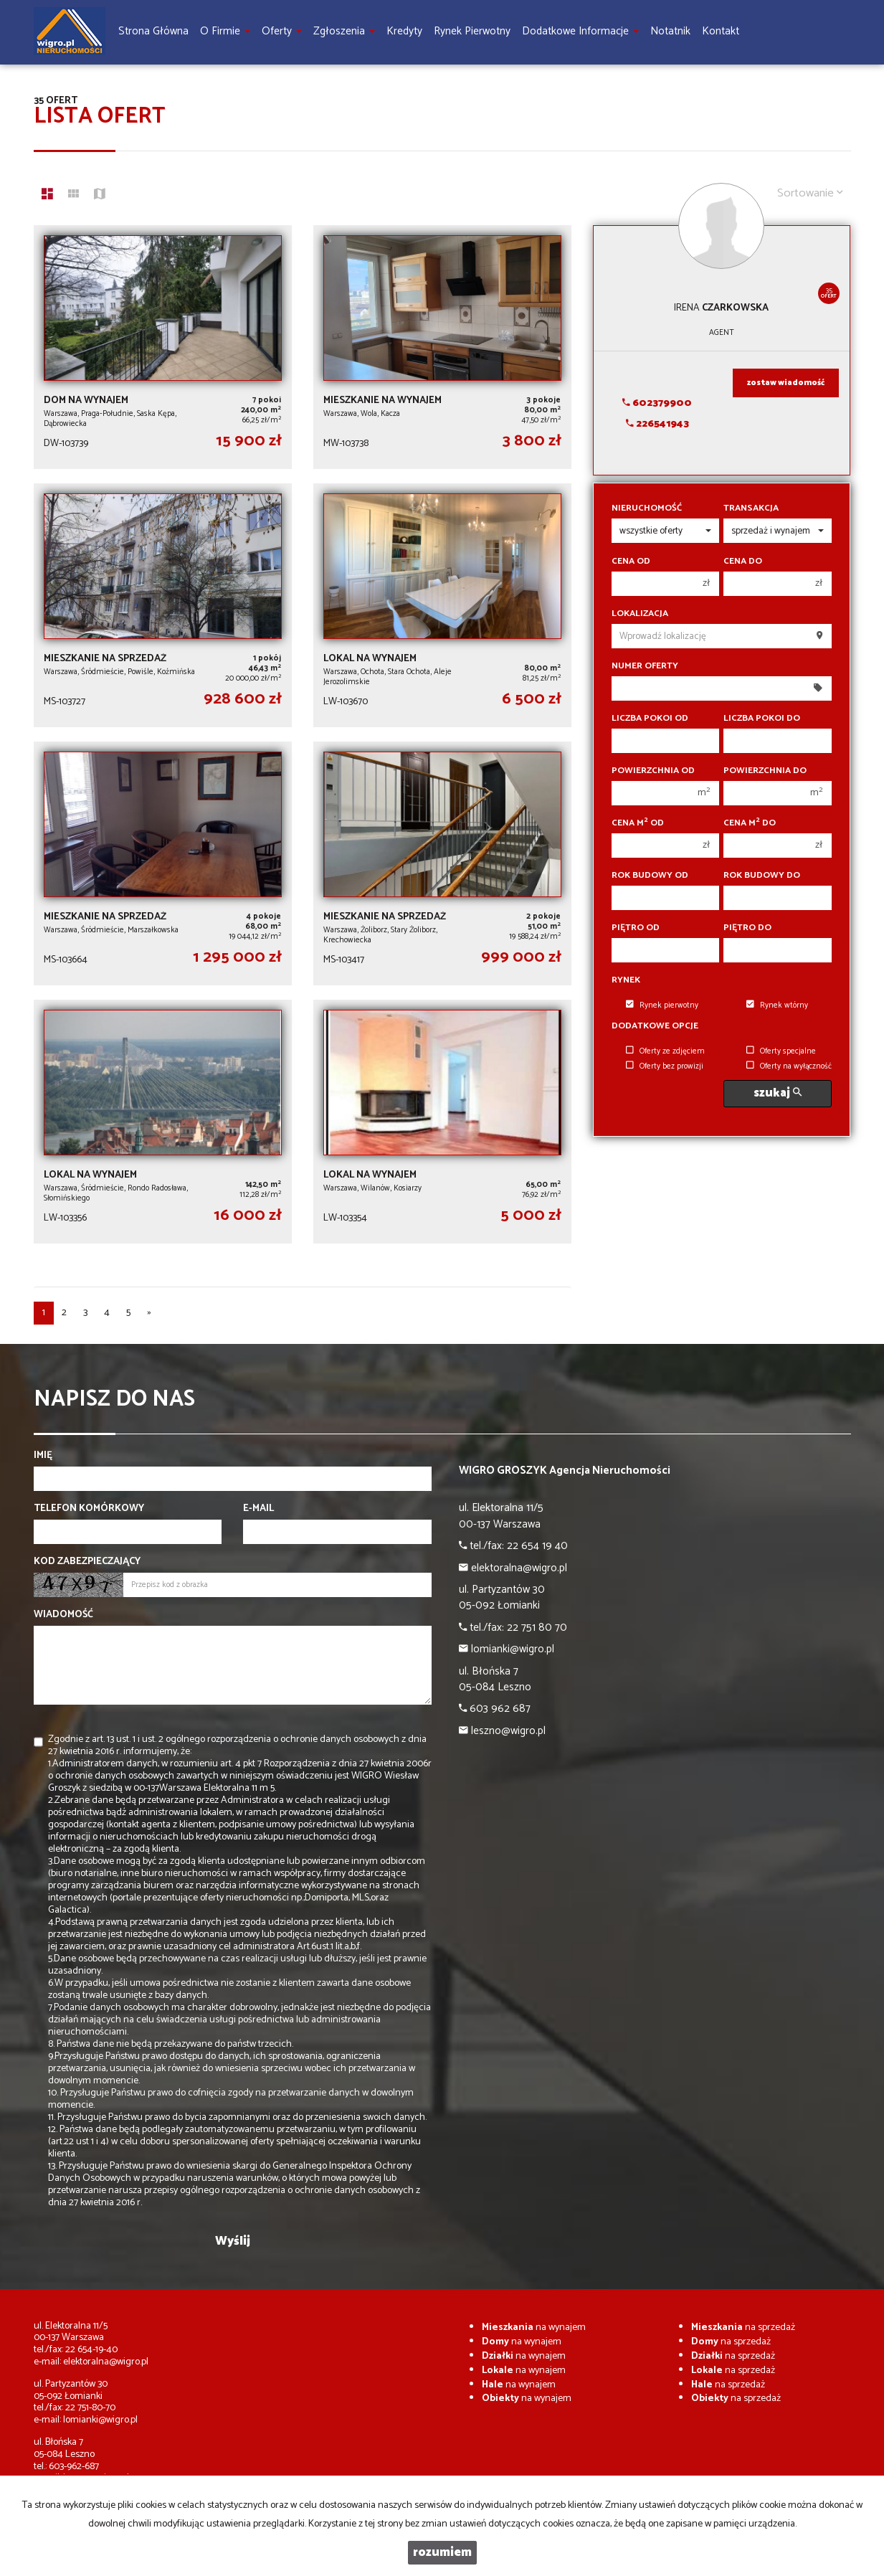 The width and height of the screenshot is (884, 2576). I want to click on Rok budowy do, so click(761, 875).